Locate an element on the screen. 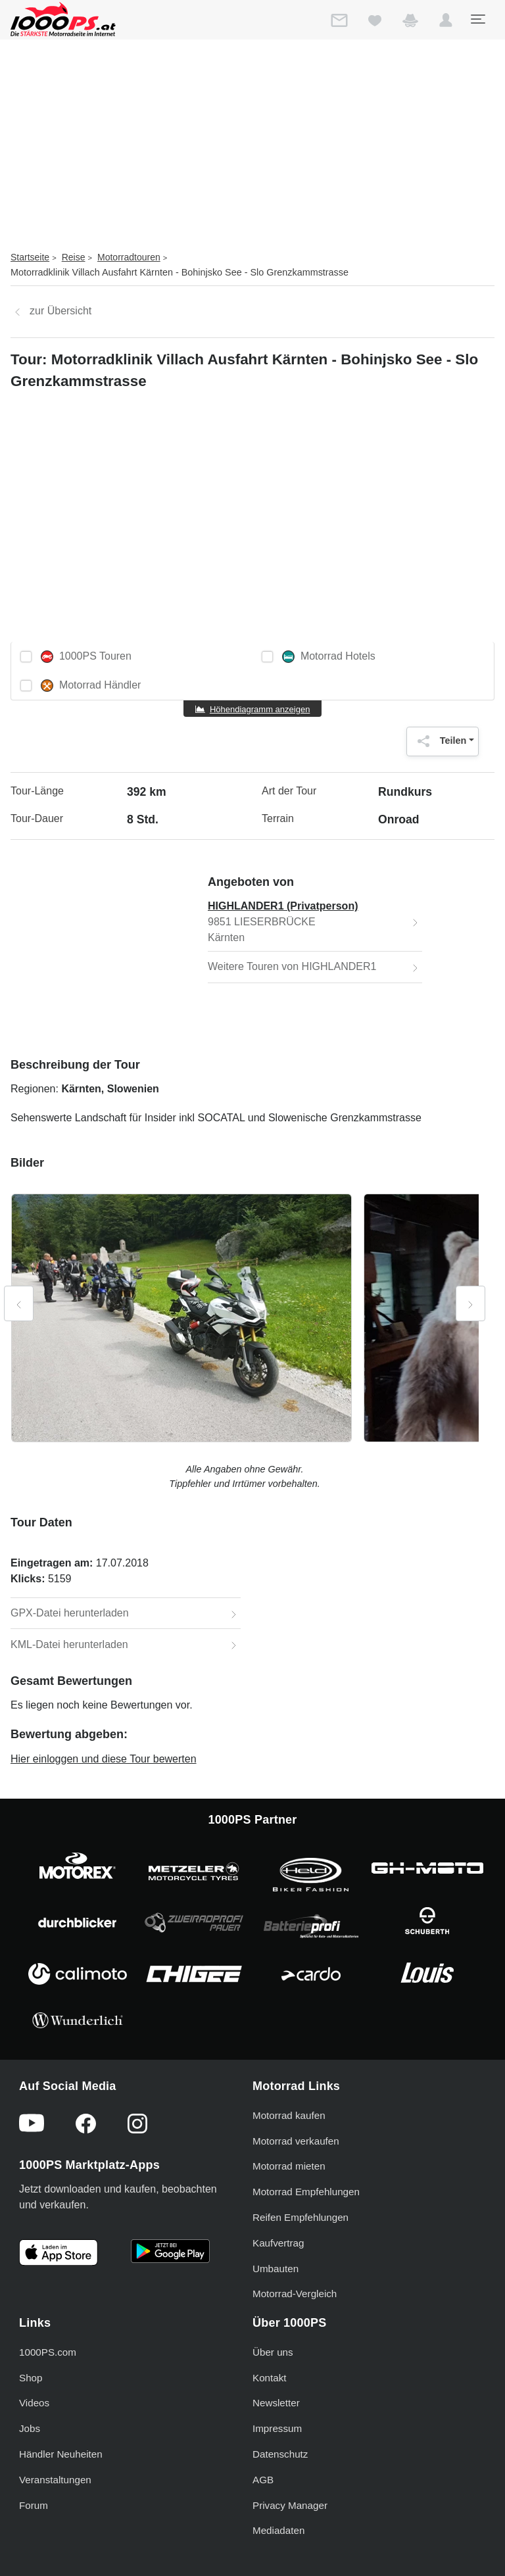 The width and height of the screenshot is (505, 2576). Motorrad mieten is located at coordinates (288, 2166).